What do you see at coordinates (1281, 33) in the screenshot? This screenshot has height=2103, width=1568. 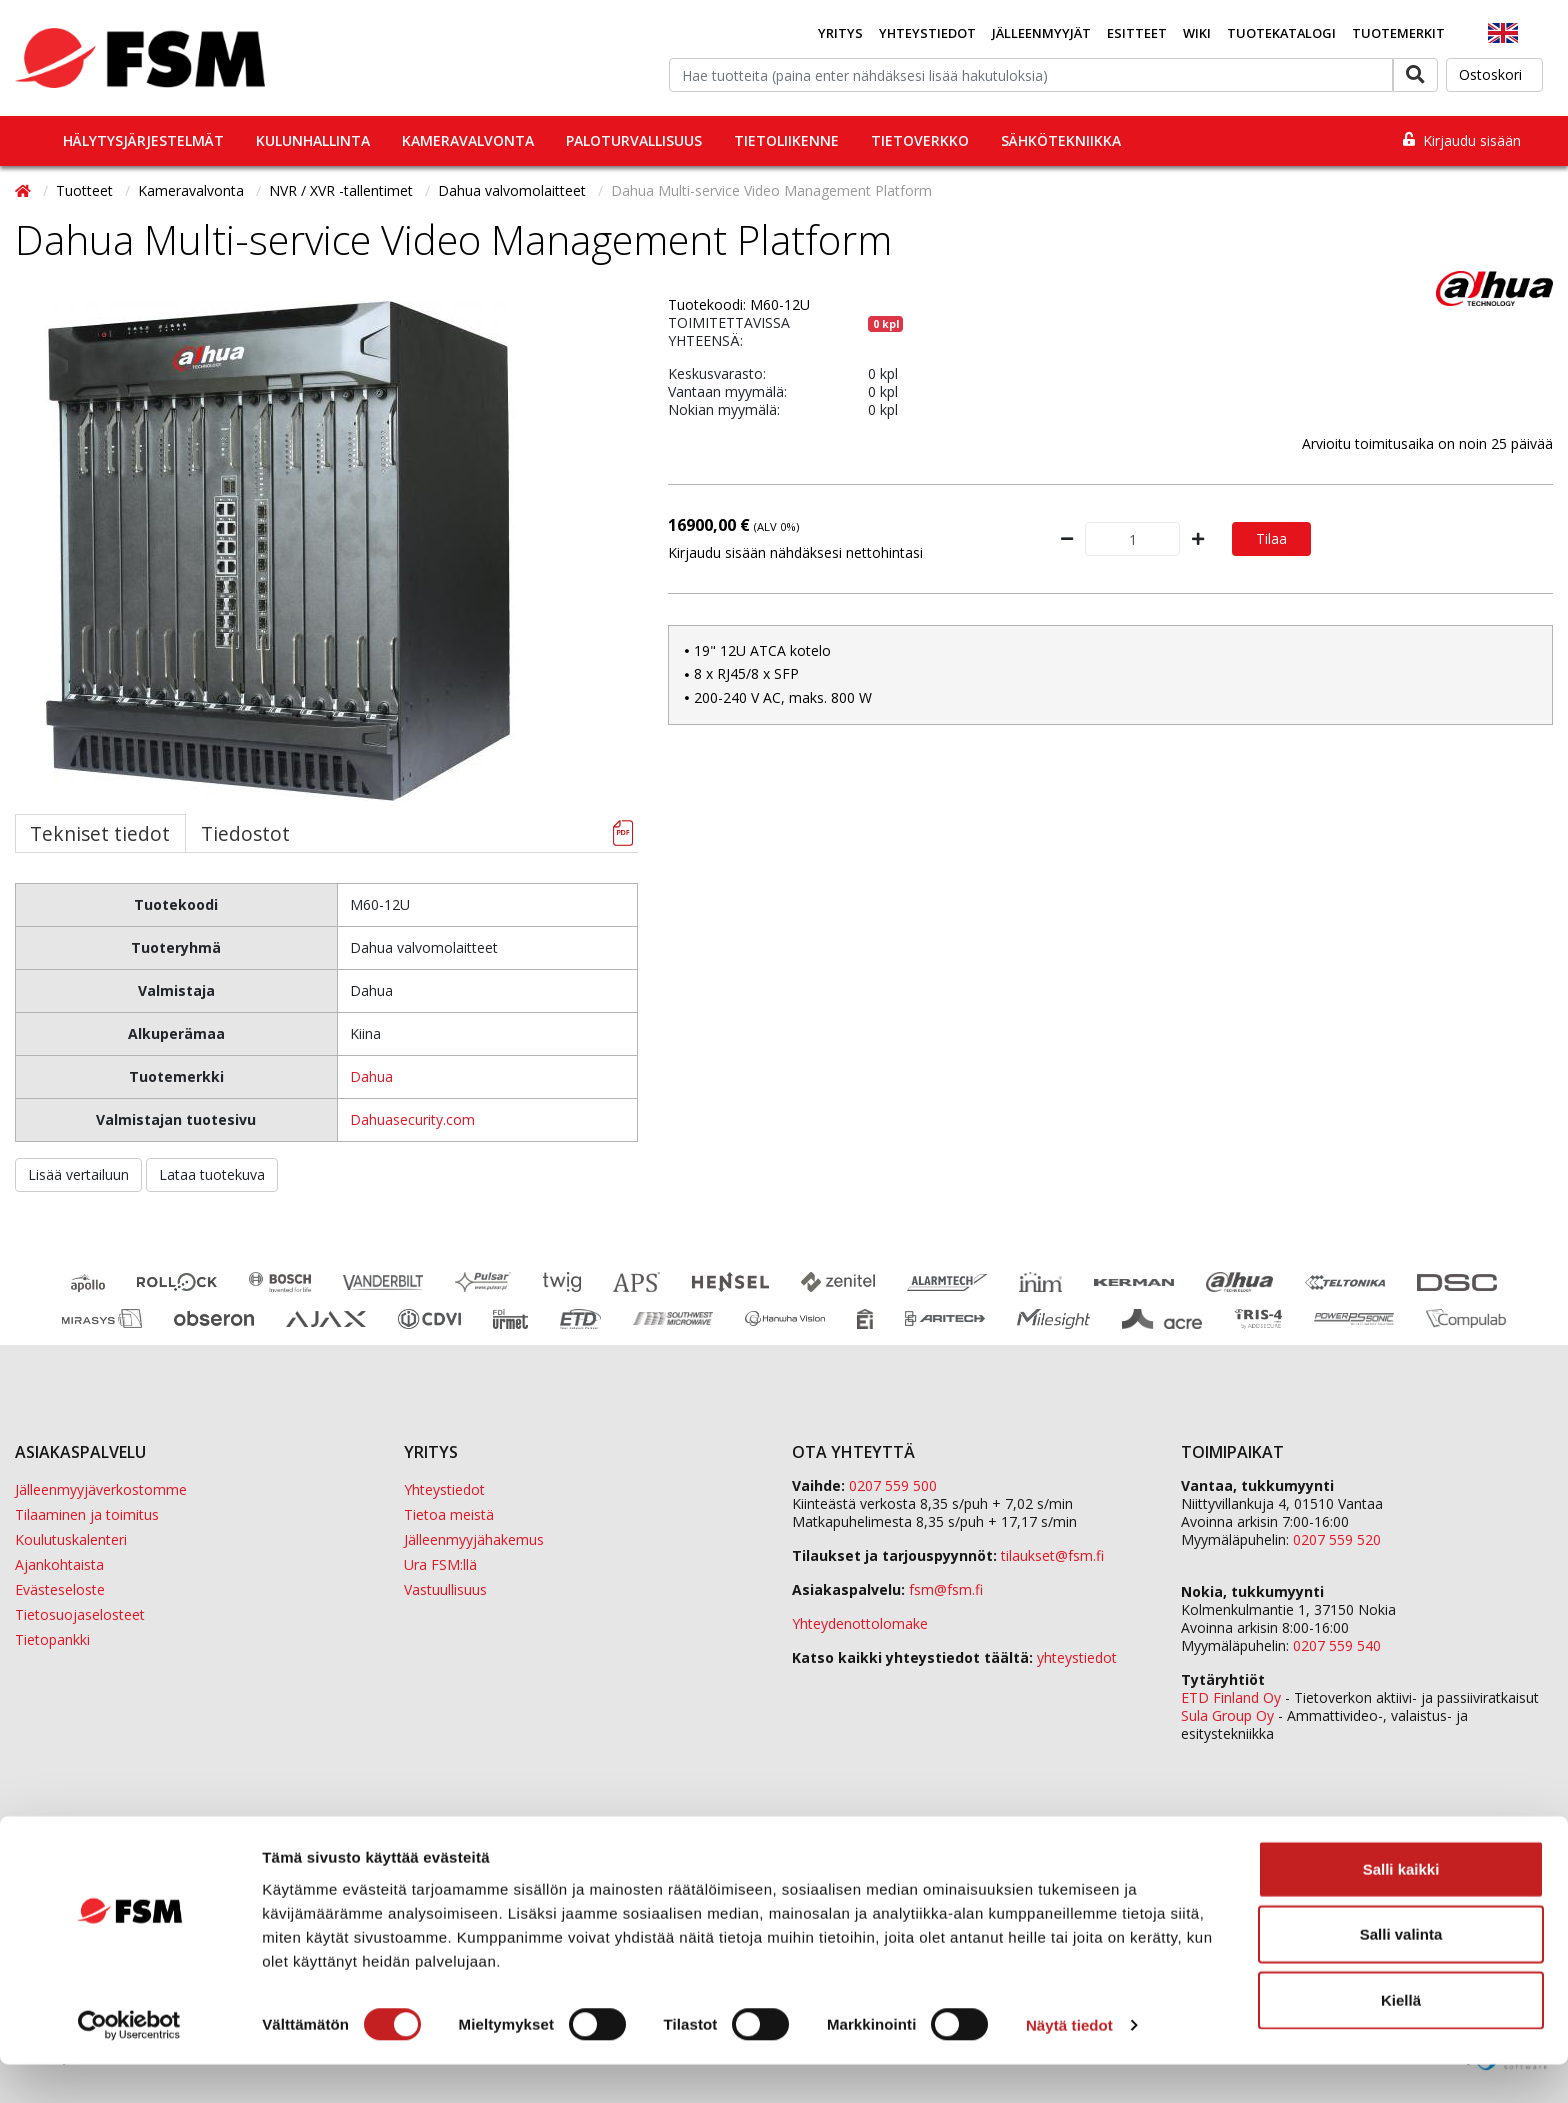 I see `Tuotekatalogi` at bounding box center [1281, 33].